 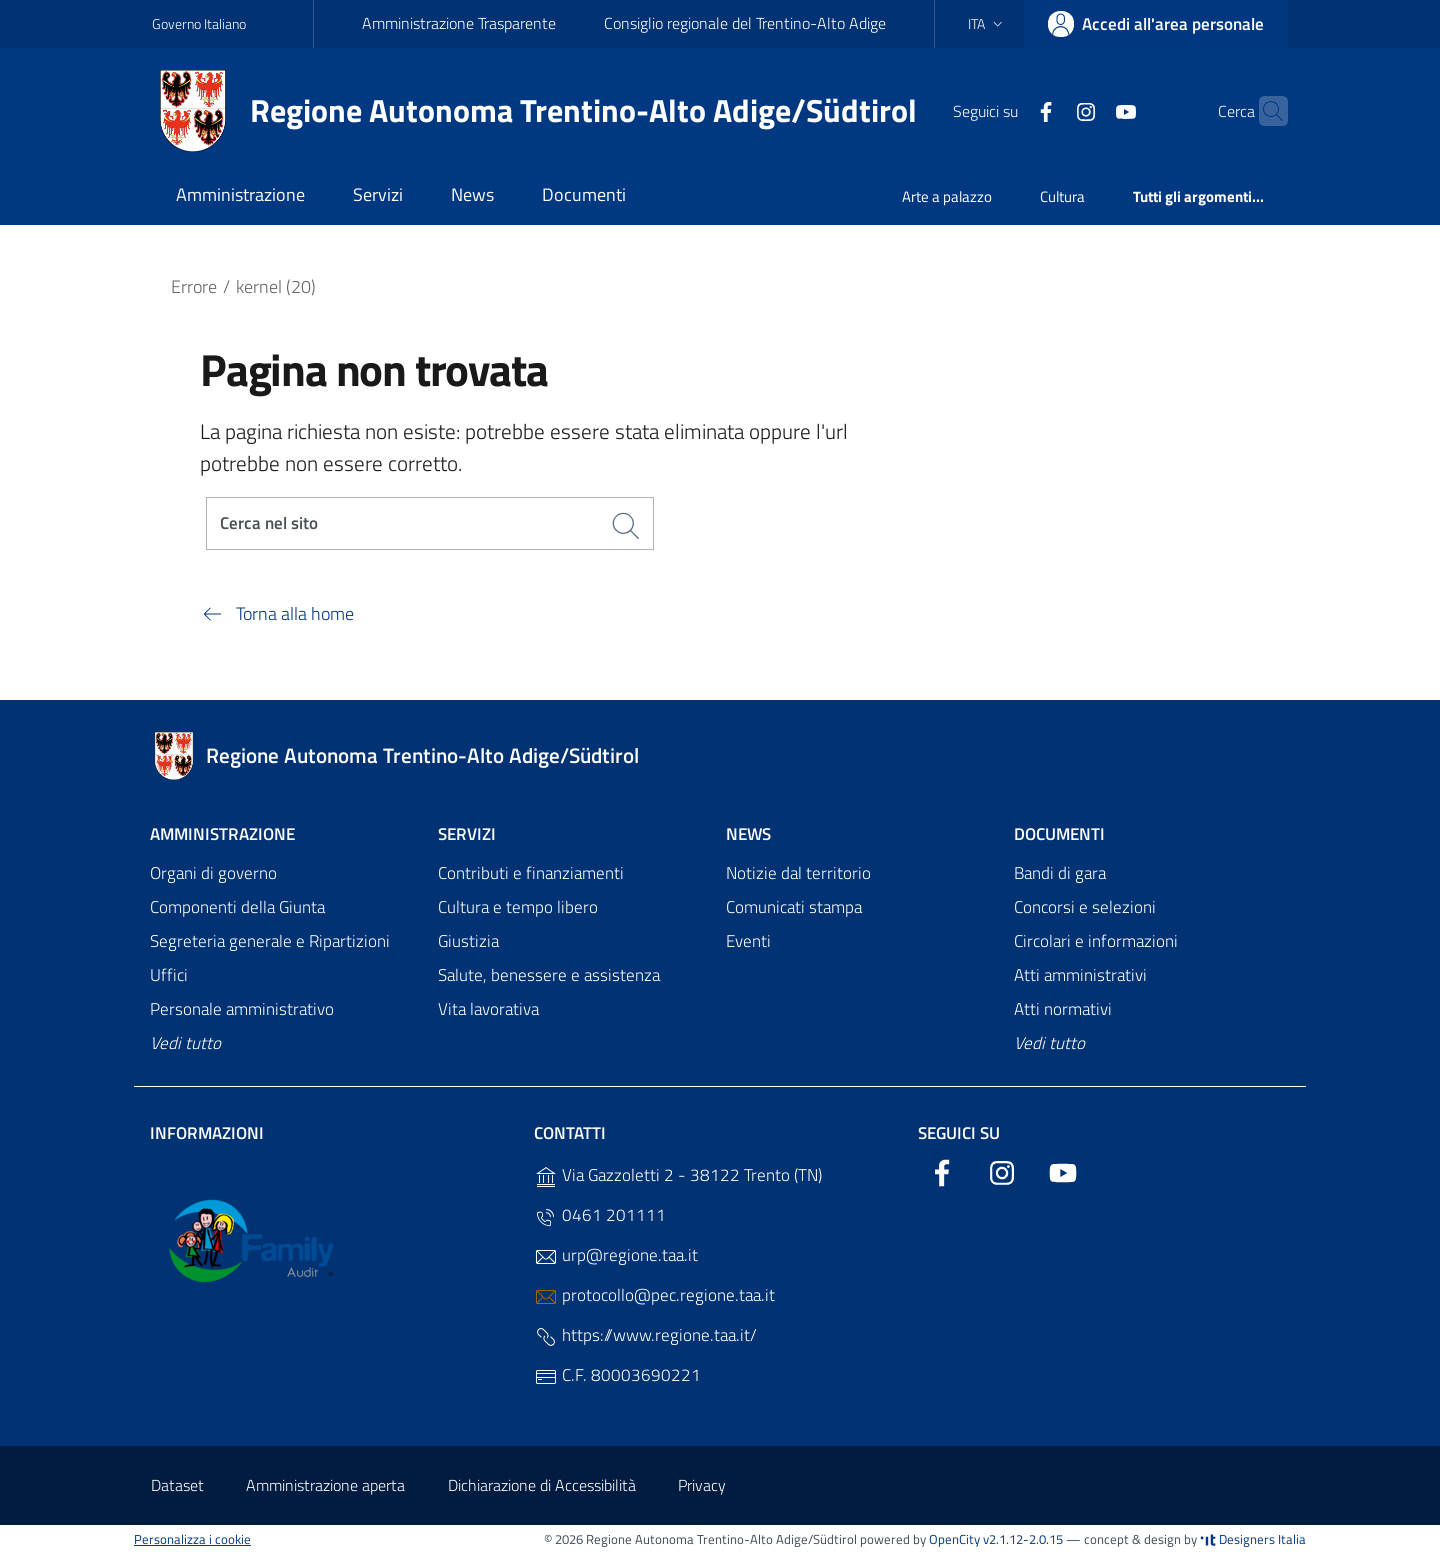 I want to click on urp@regione.taa.it, so click(x=616, y=1255).